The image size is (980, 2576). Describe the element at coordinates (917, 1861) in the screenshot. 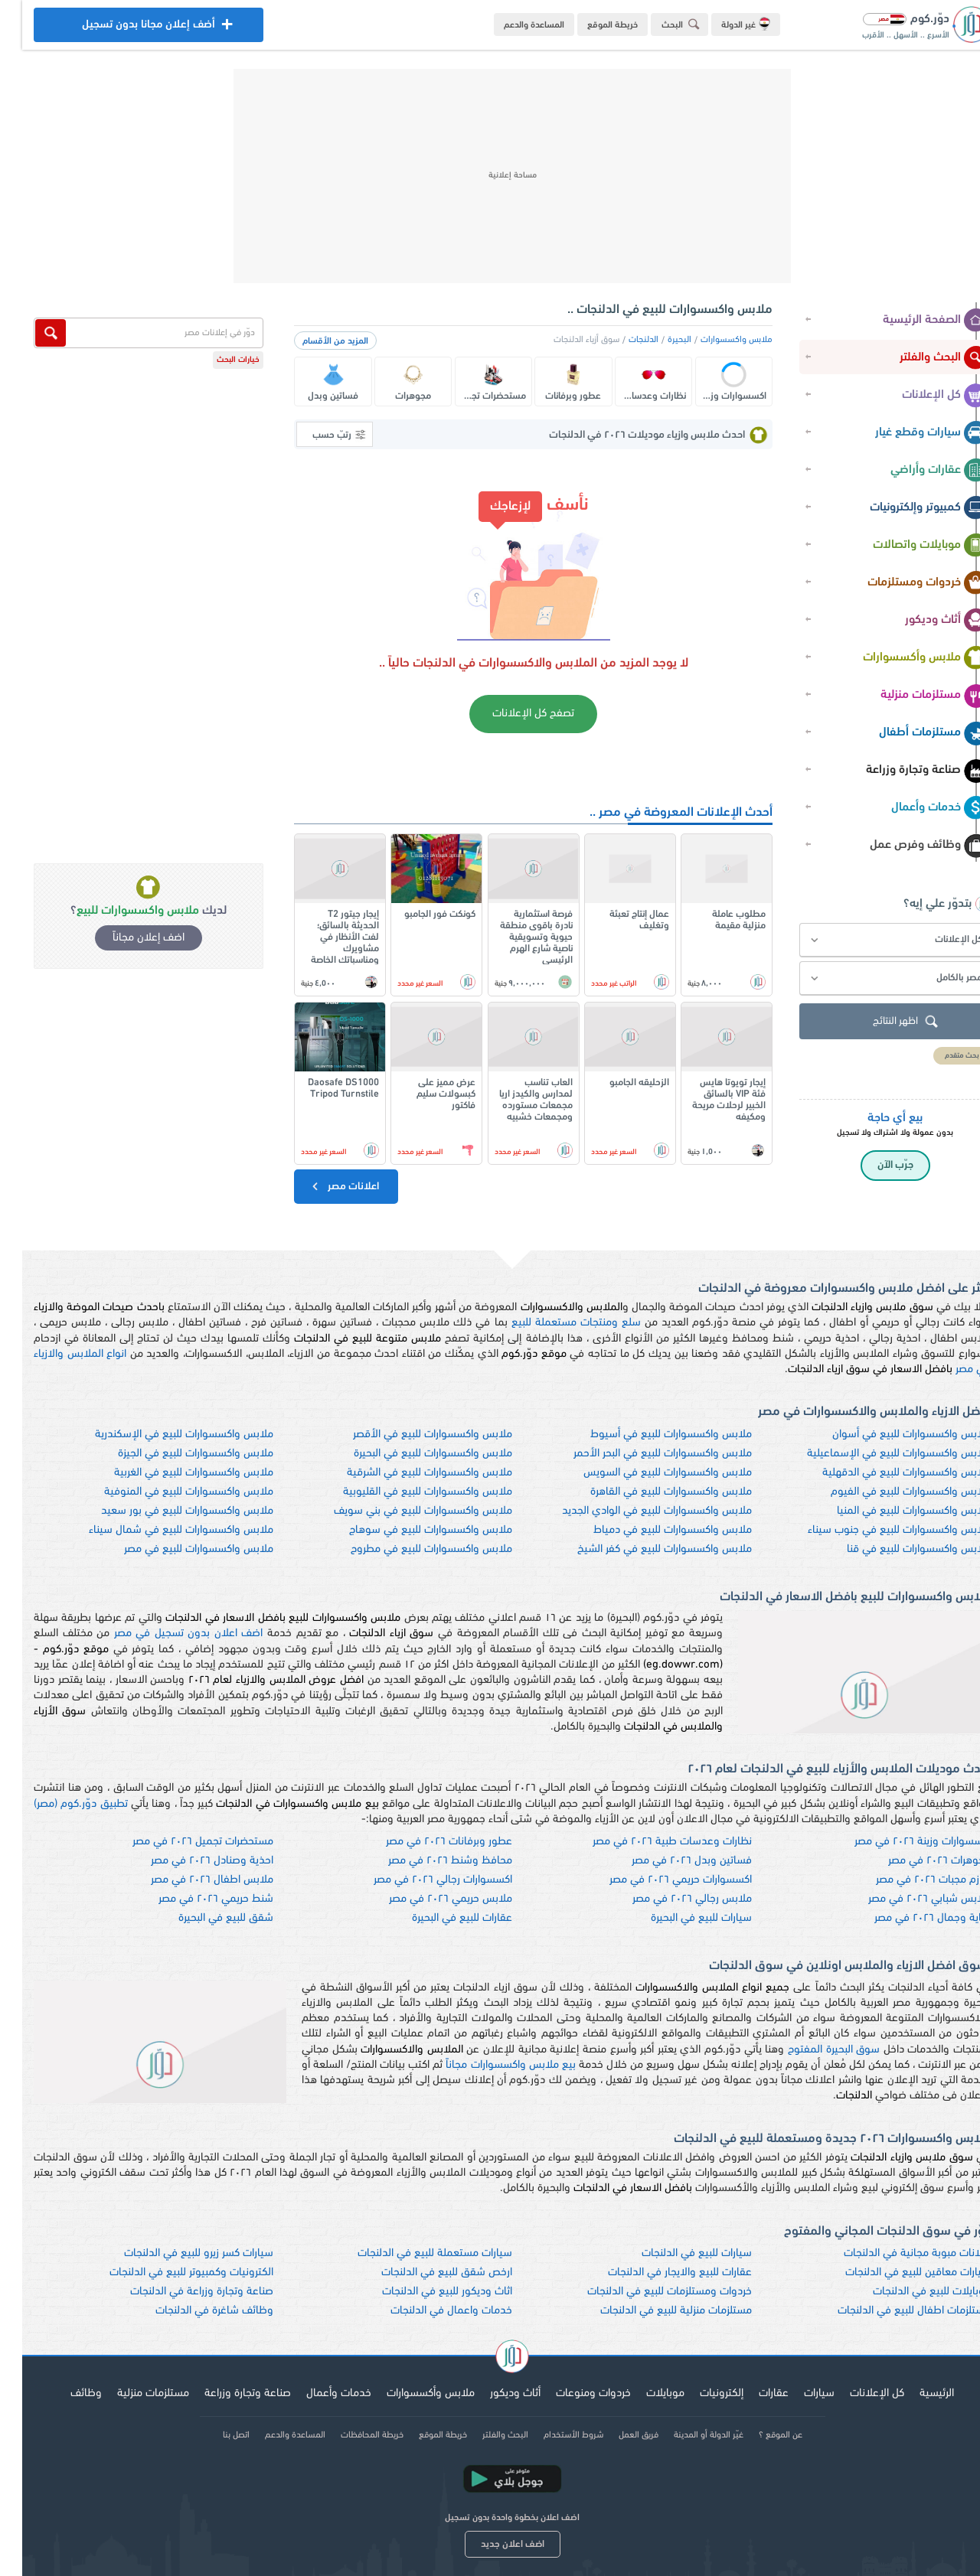

I see `مجوهرات ٢٠٢٦ في مصر` at that location.